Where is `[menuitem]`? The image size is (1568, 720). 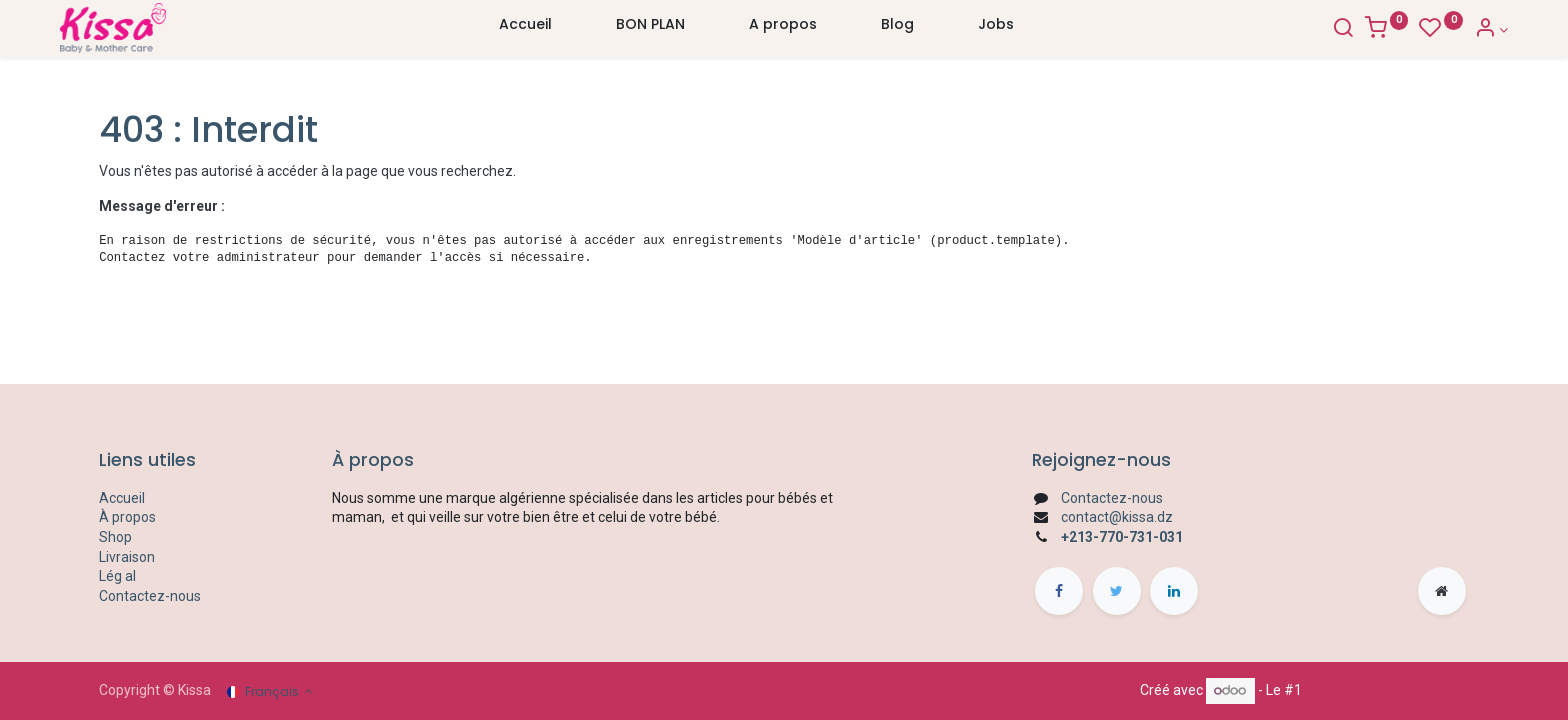
[menuitem] is located at coordinates (525, 29).